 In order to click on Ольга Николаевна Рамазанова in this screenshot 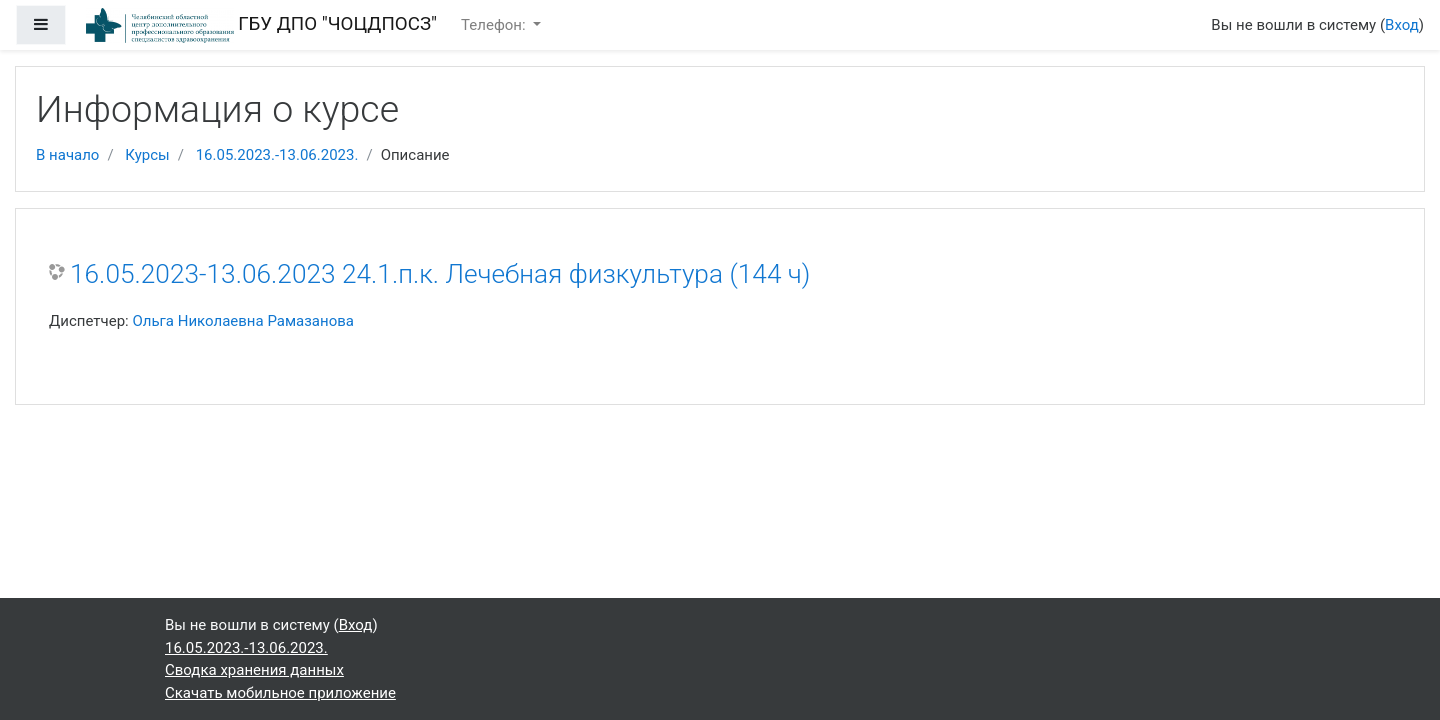, I will do `click(243, 321)`.